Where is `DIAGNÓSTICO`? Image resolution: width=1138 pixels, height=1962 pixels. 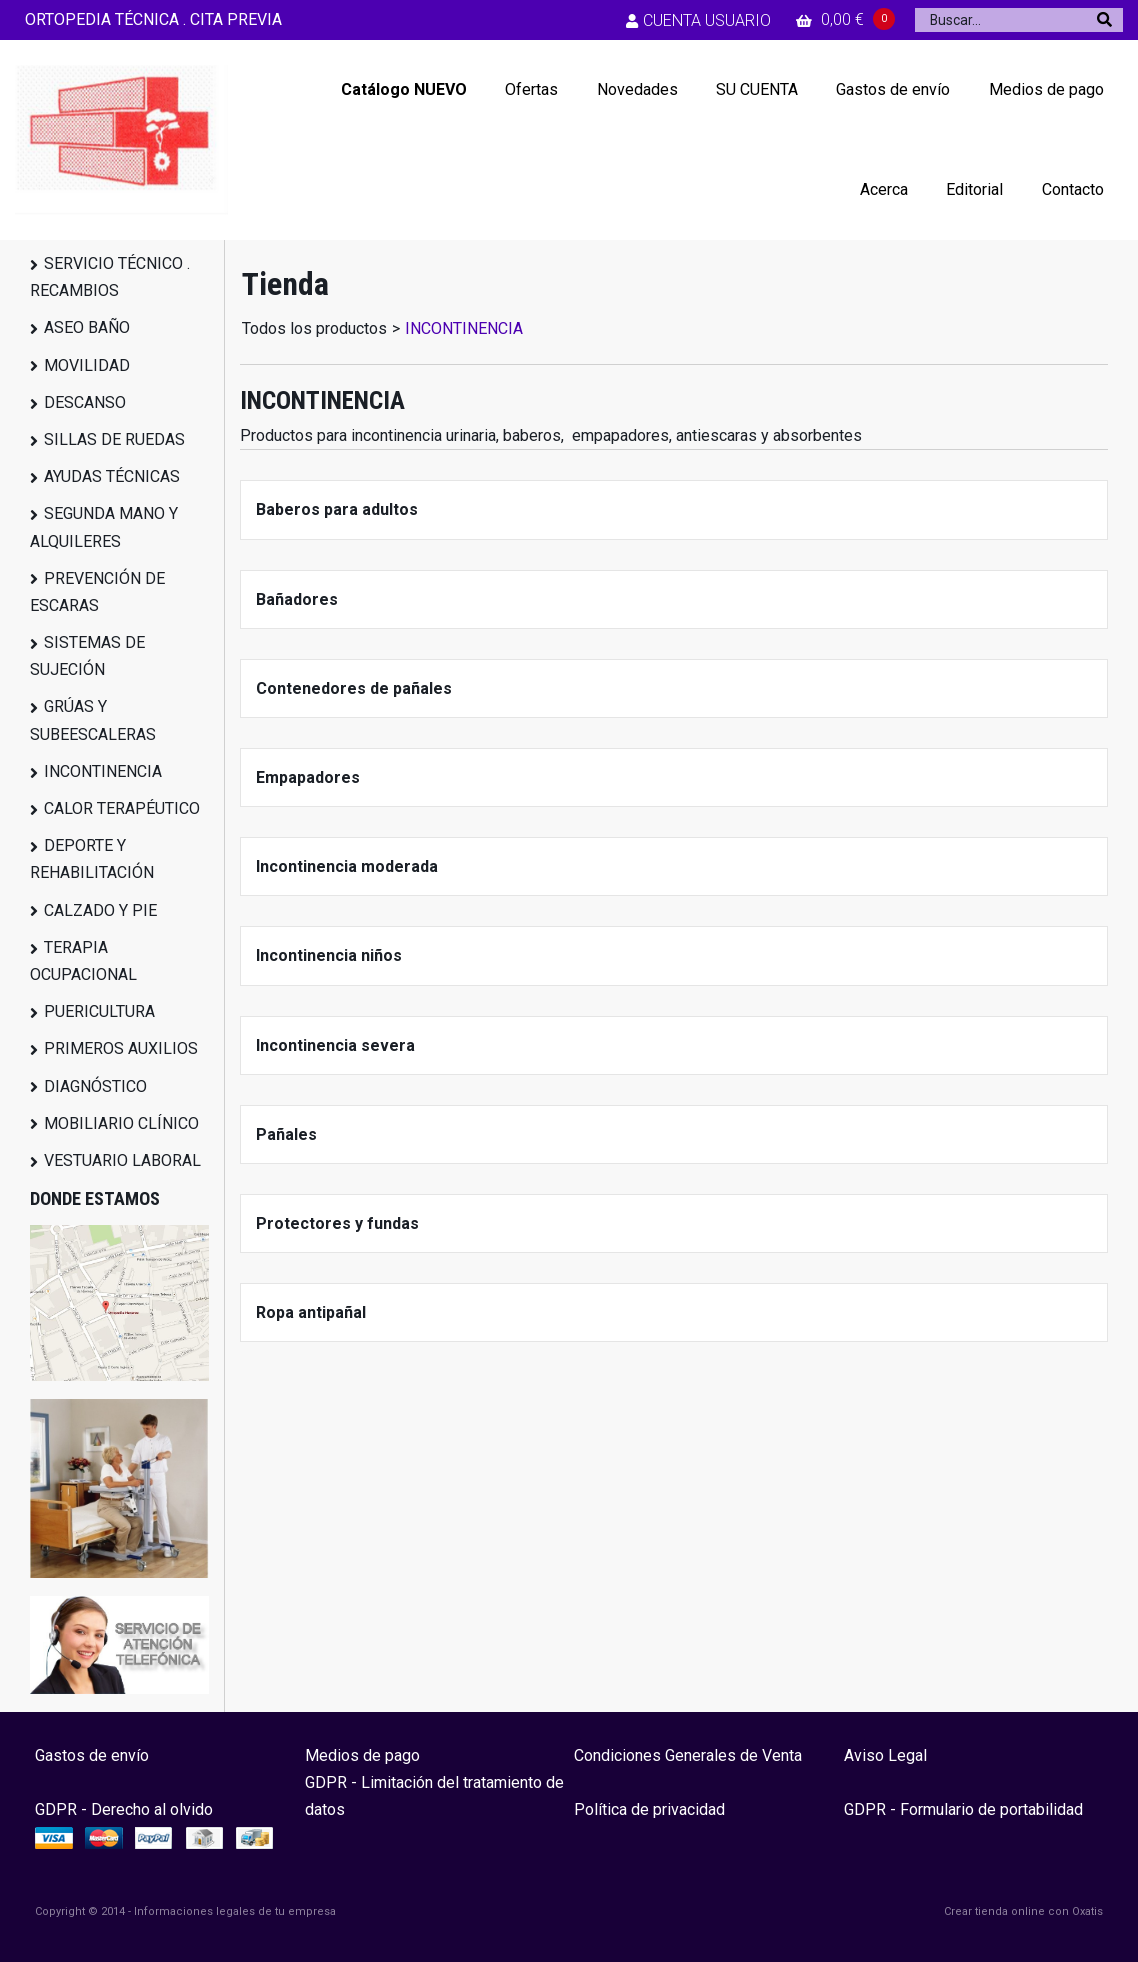 DIAGNÓSTICO is located at coordinates (95, 1086).